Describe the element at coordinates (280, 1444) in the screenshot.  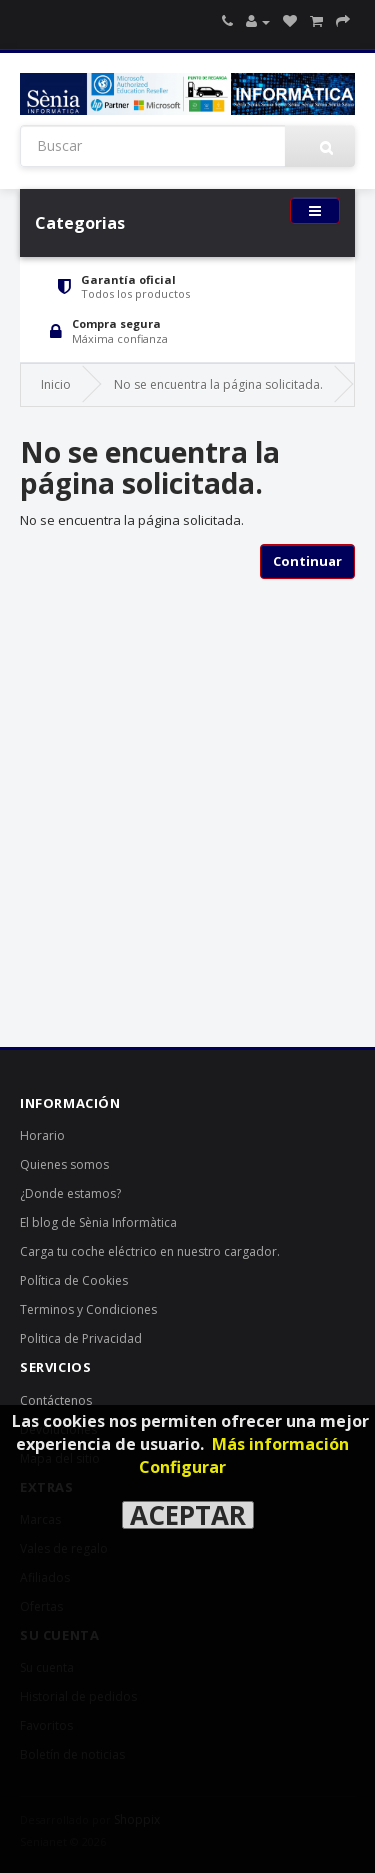
I see `Más información` at that location.